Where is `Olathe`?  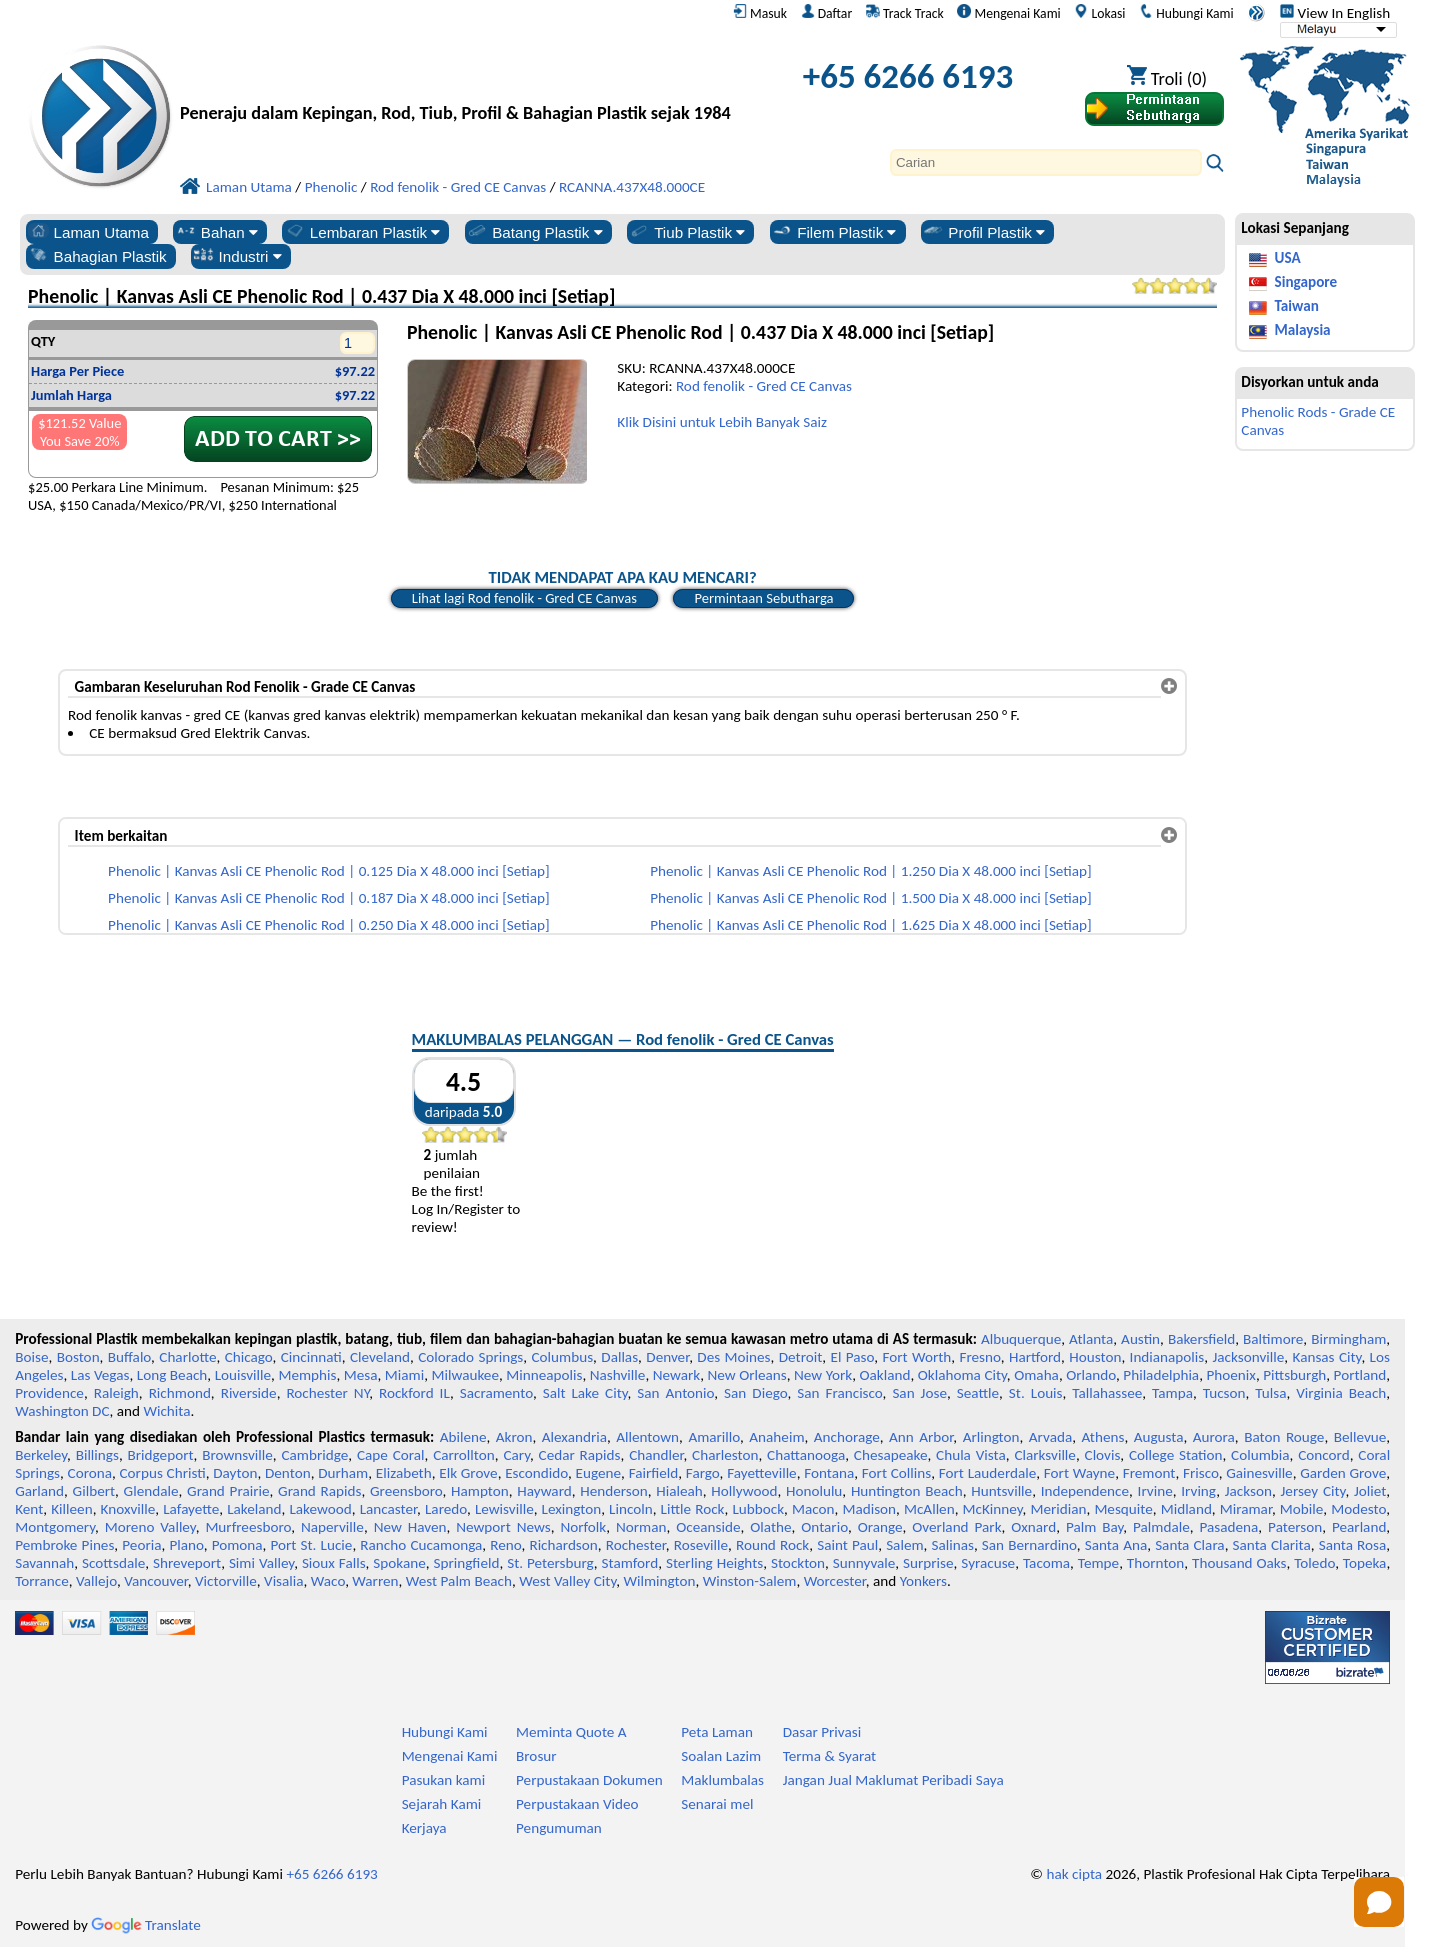
Olathe is located at coordinates (770, 1527).